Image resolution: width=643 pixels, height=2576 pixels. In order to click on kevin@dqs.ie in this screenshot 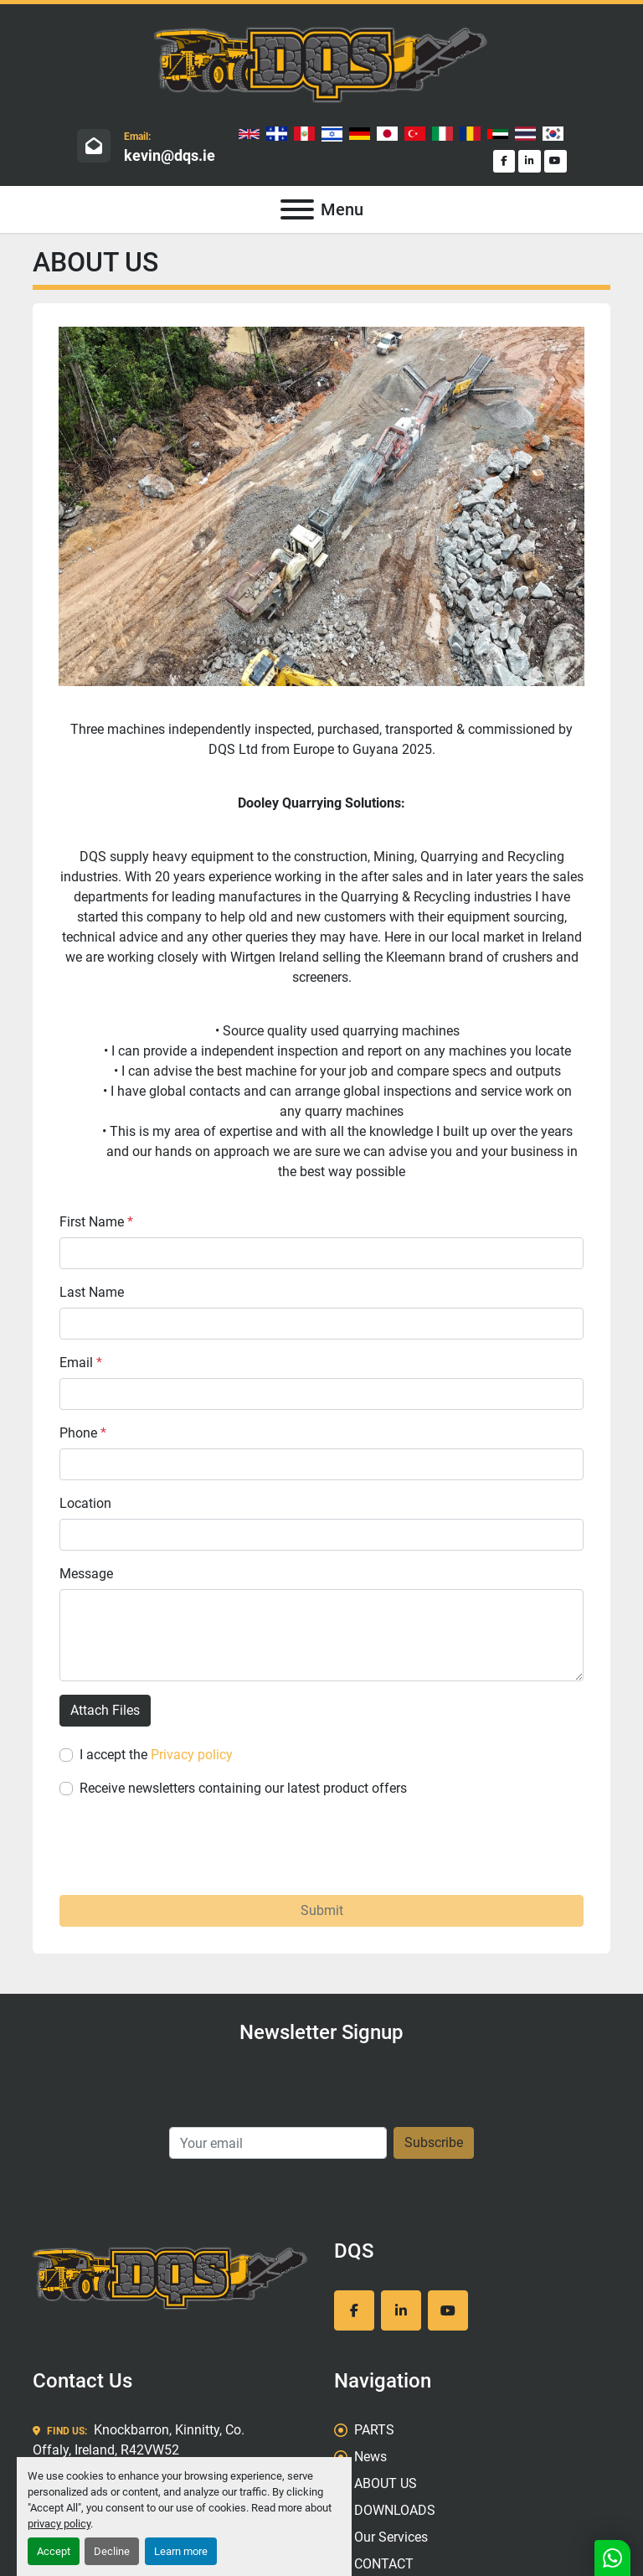, I will do `click(169, 155)`.